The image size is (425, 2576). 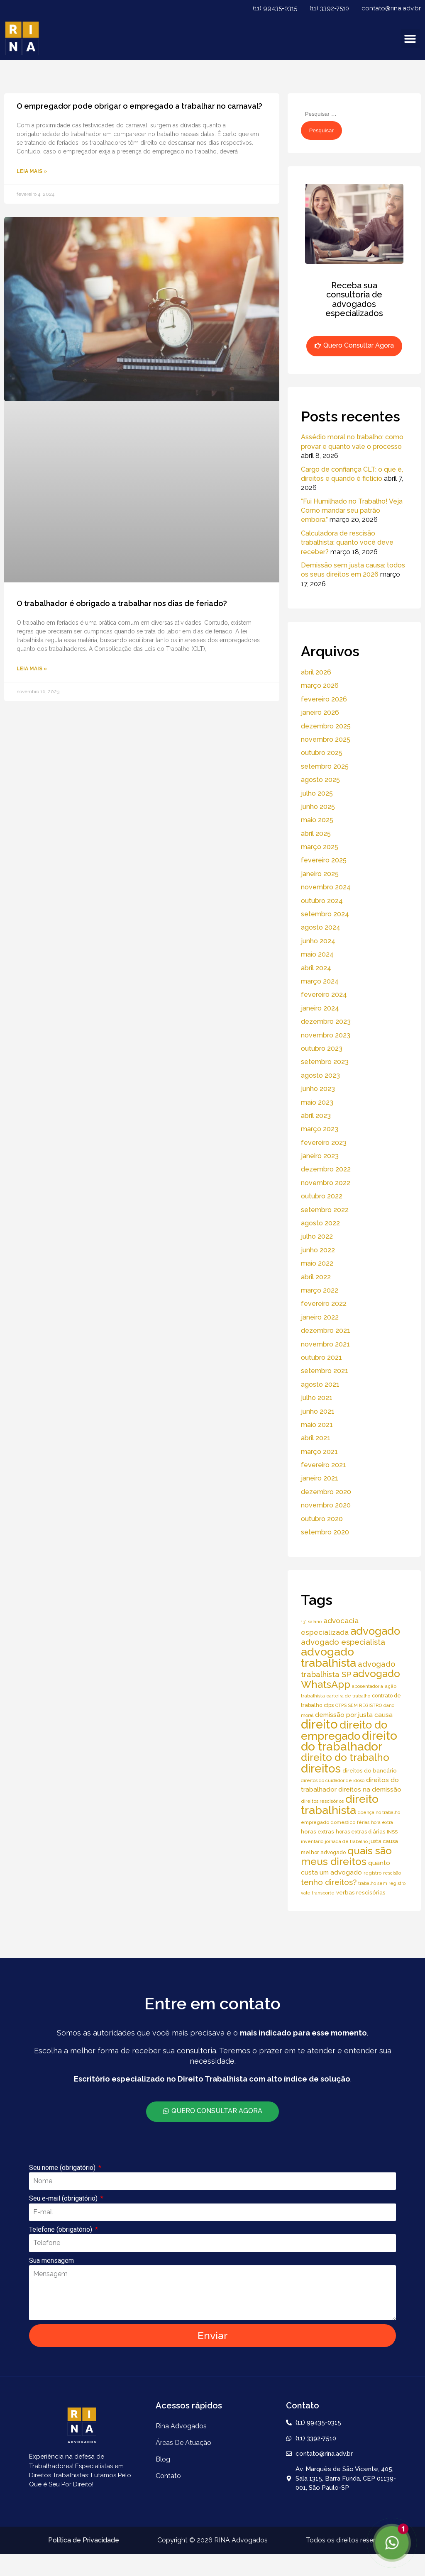 I want to click on direito do empregado [direito do empregado (75 itens)], so click(x=344, y=1730).